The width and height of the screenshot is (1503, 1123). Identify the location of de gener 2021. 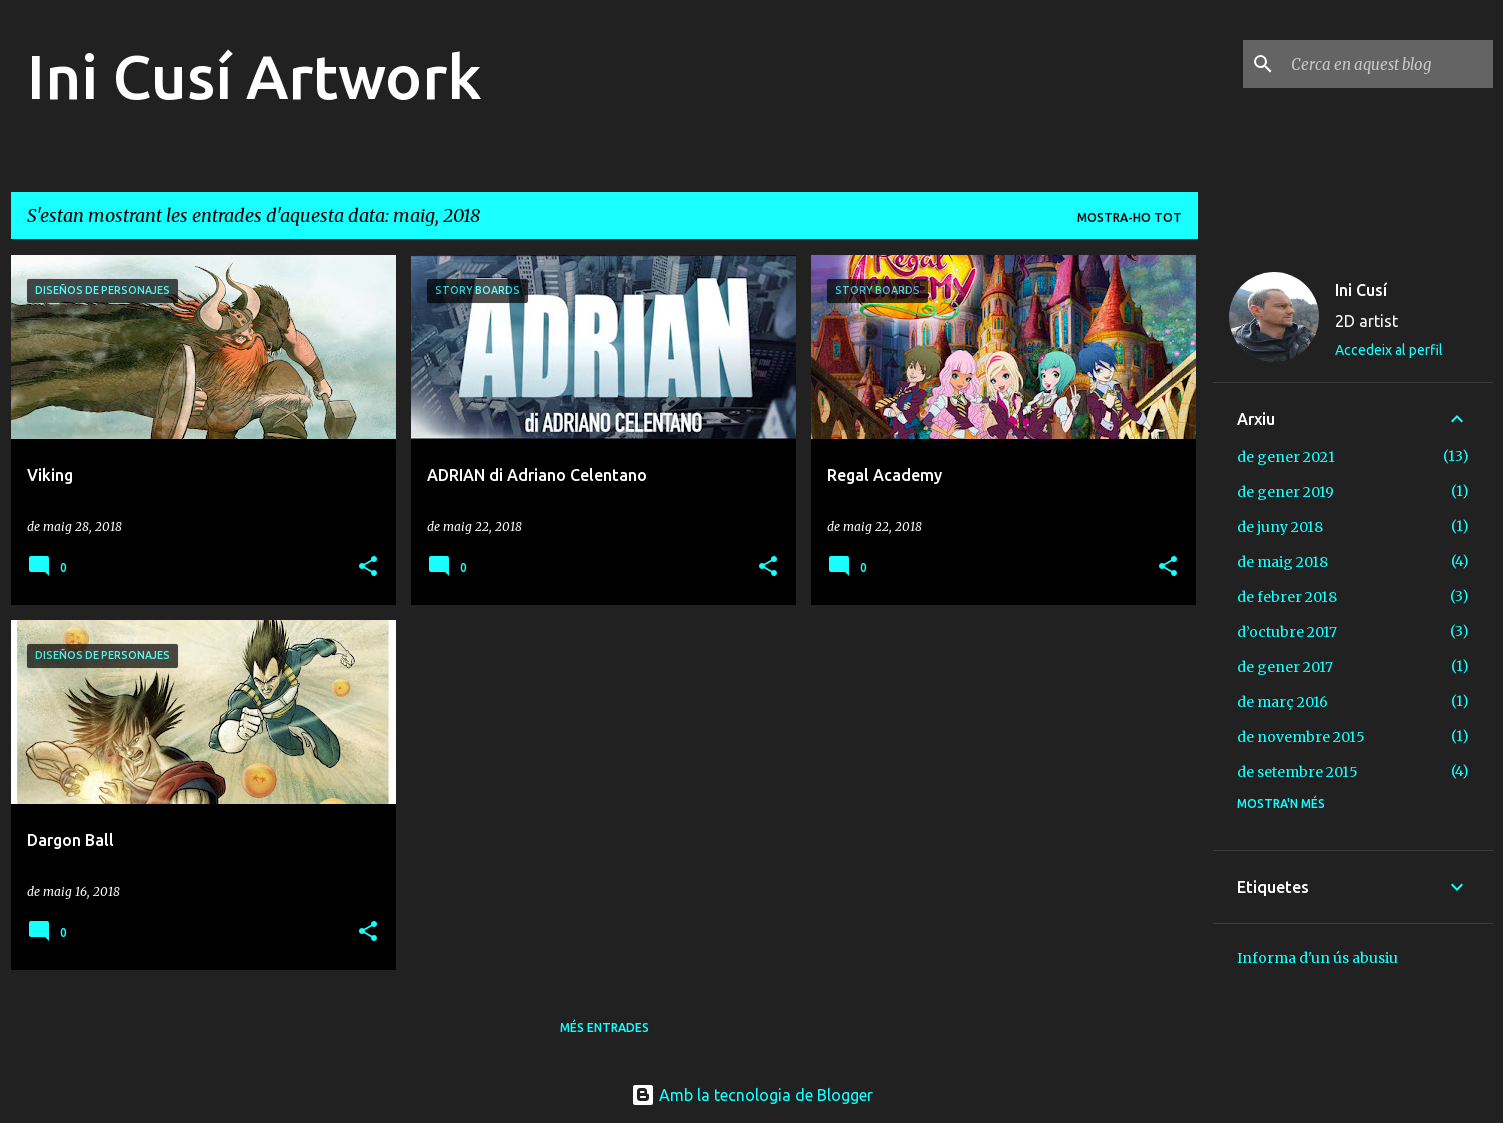
(1286, 457).